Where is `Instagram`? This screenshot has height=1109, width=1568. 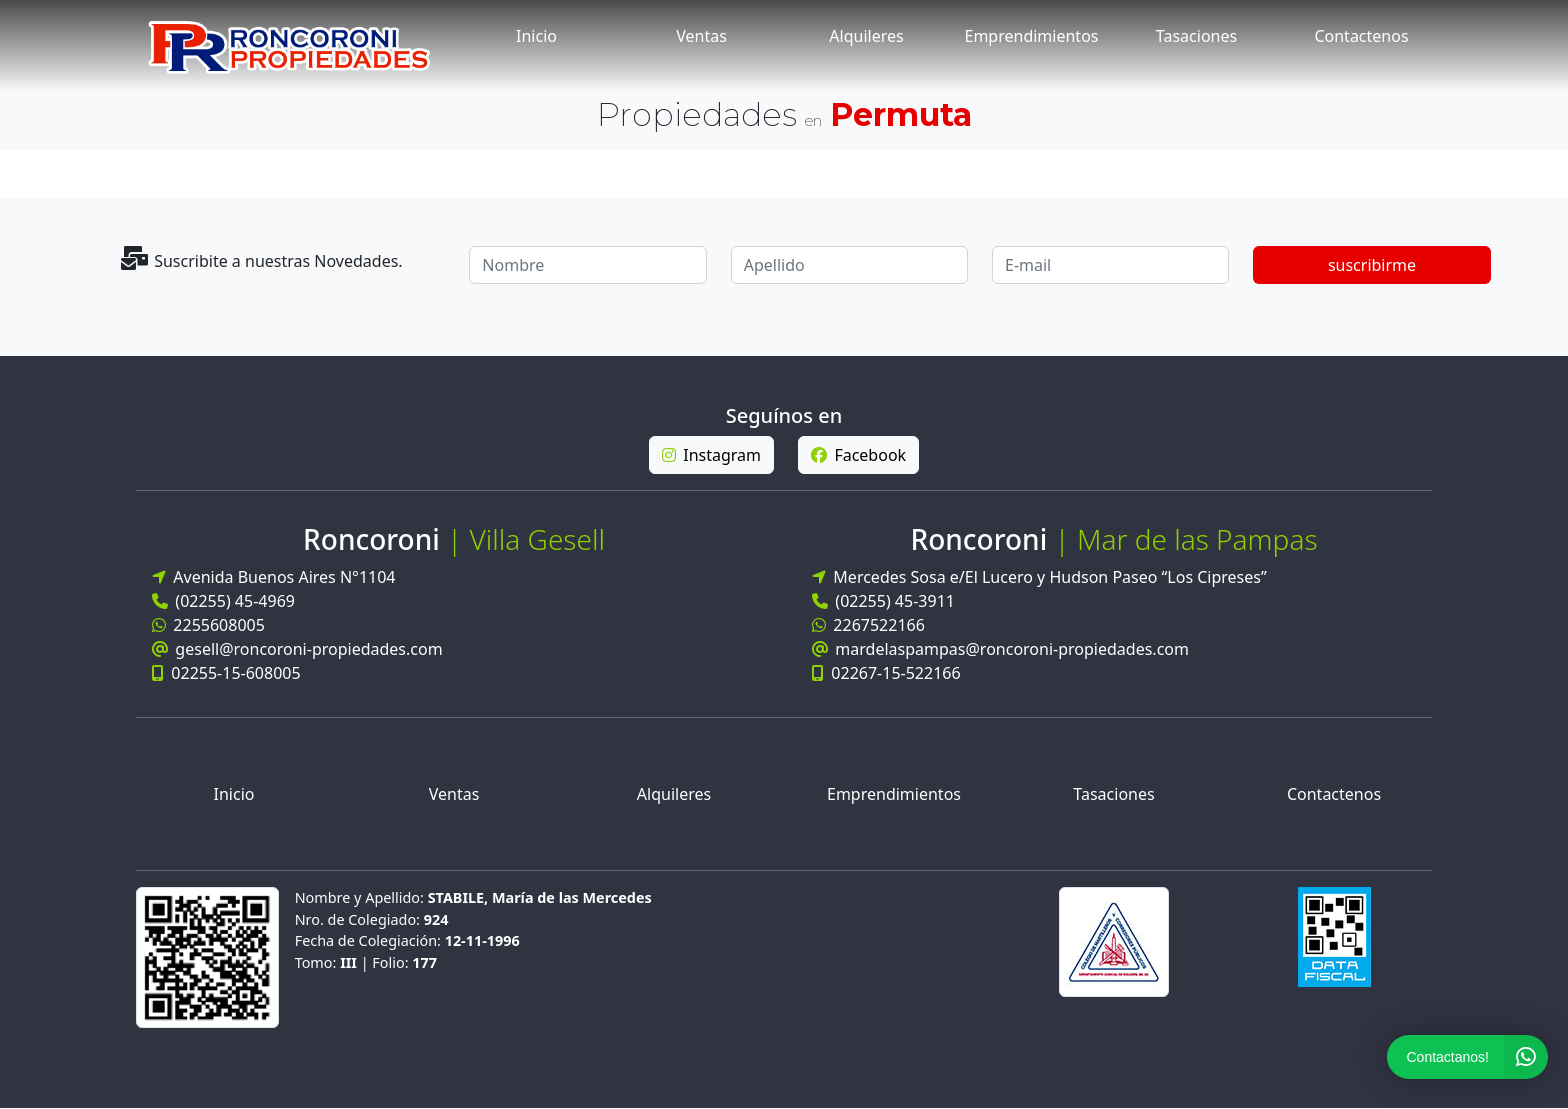 Instagram is located at coordinates (711, 455).